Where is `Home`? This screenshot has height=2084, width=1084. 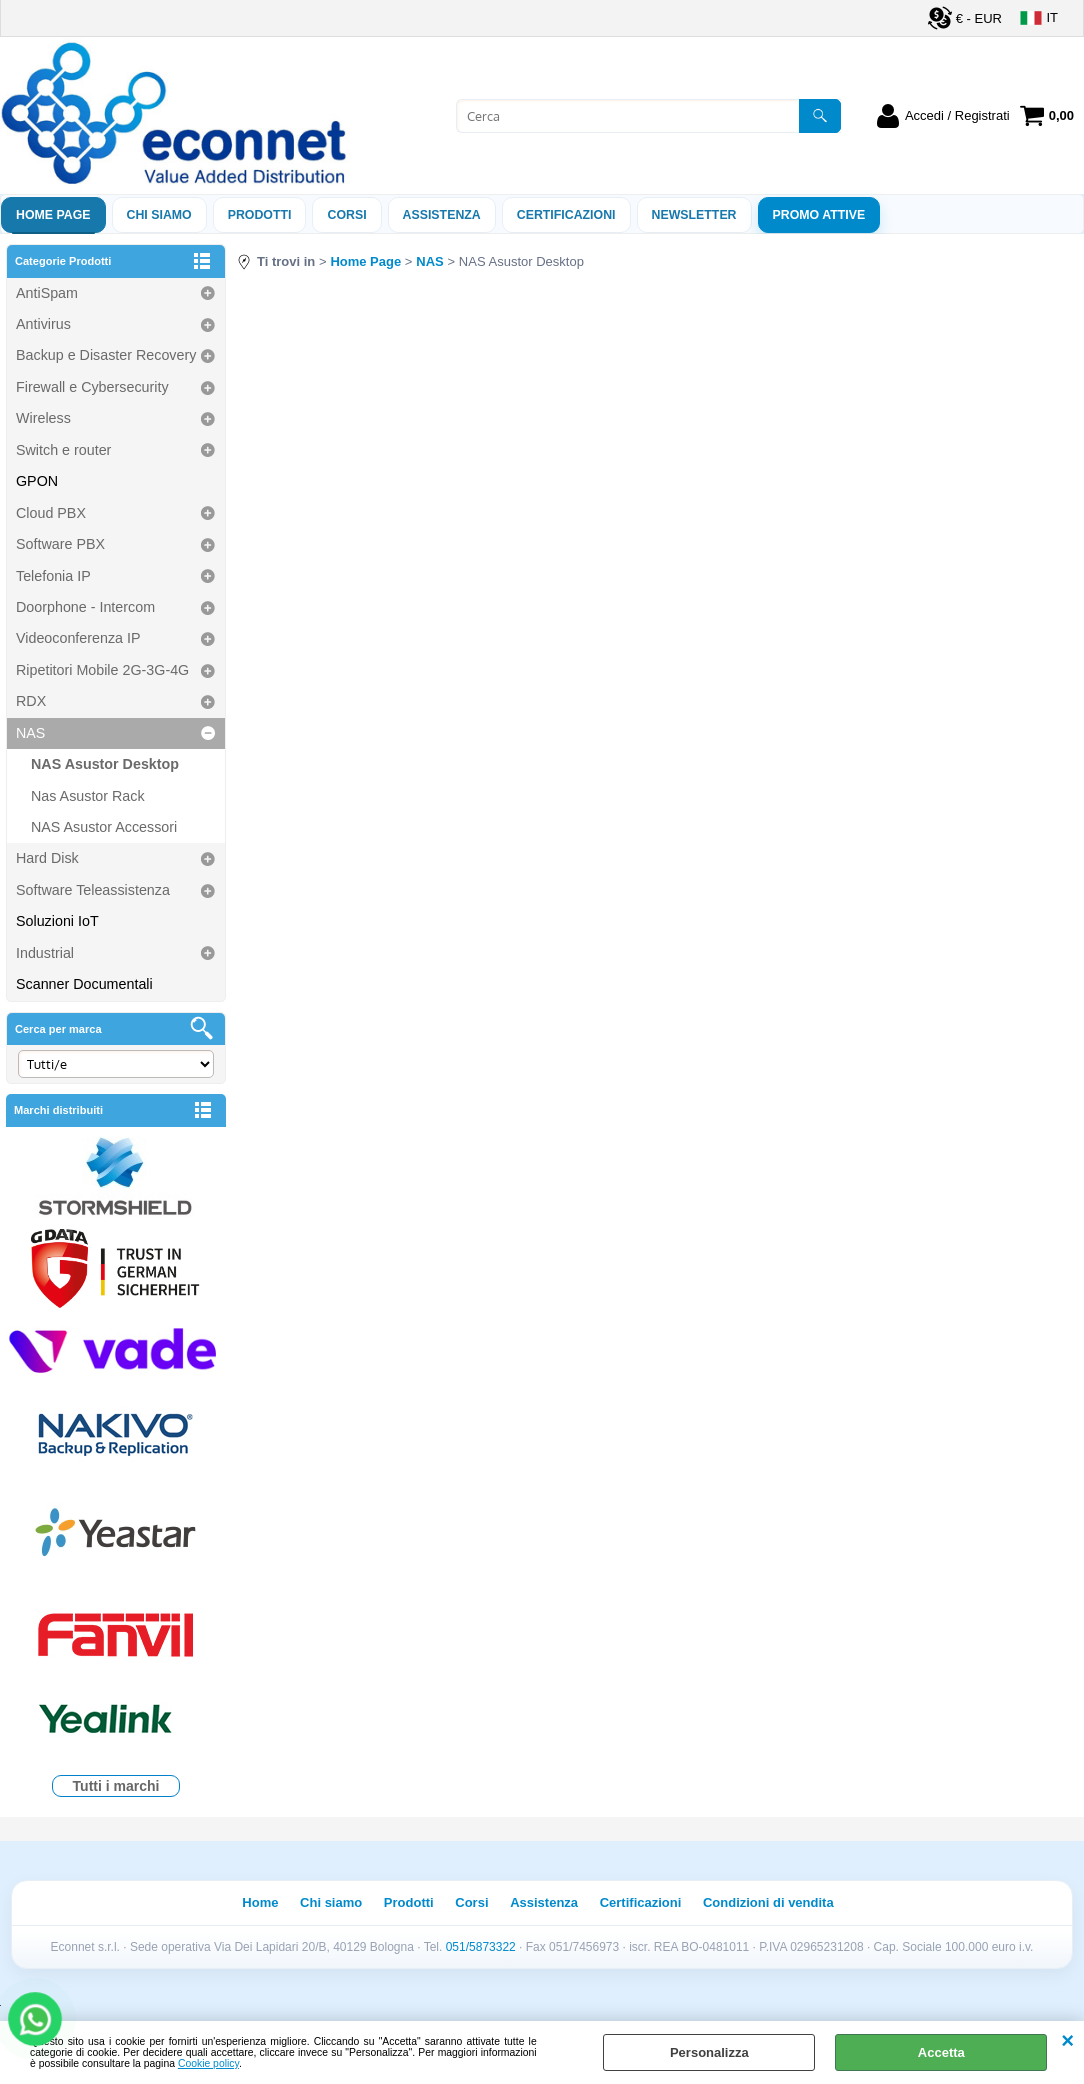
Home is located at coordinates (260, 1902).